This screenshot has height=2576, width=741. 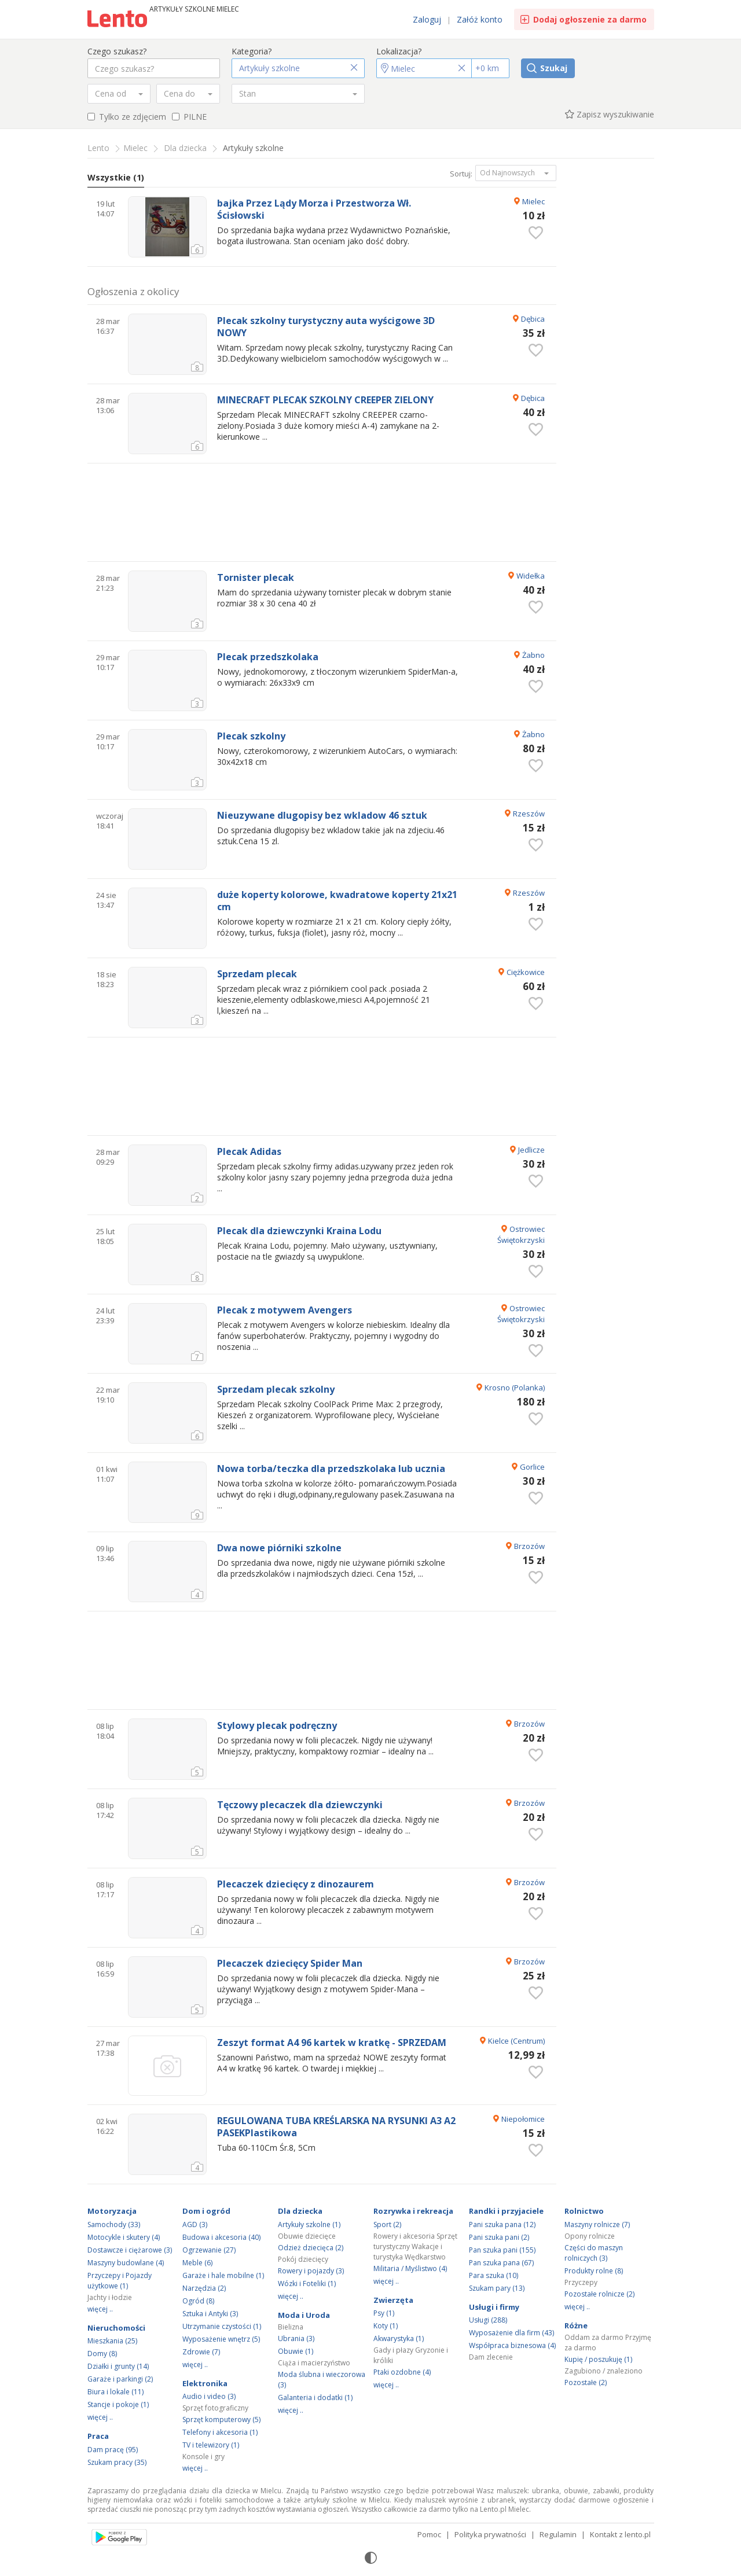 What do you see at coordinates (398, 51) in the screenshot?
I see `Lokalizacja?` at bounding box center [398, 51].